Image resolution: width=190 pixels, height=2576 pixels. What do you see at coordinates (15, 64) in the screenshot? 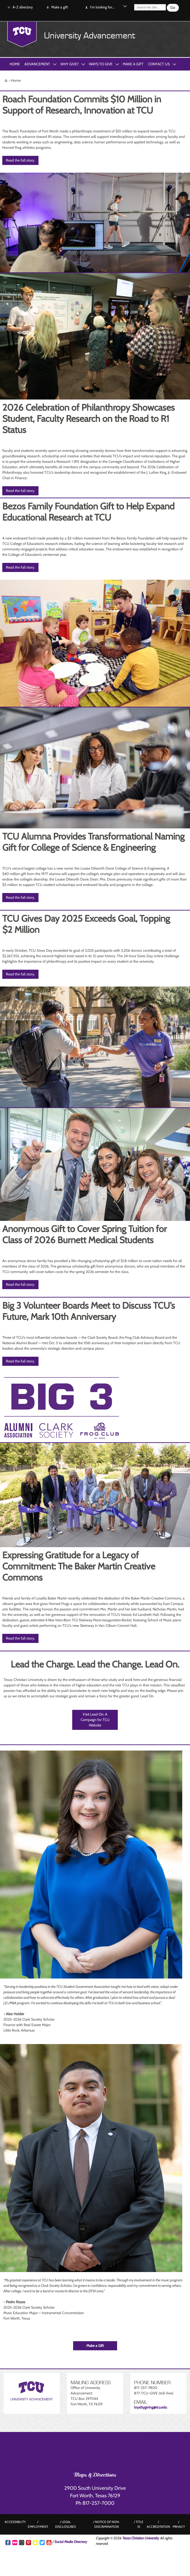
I see `Home` at bounding box center [15, 64].